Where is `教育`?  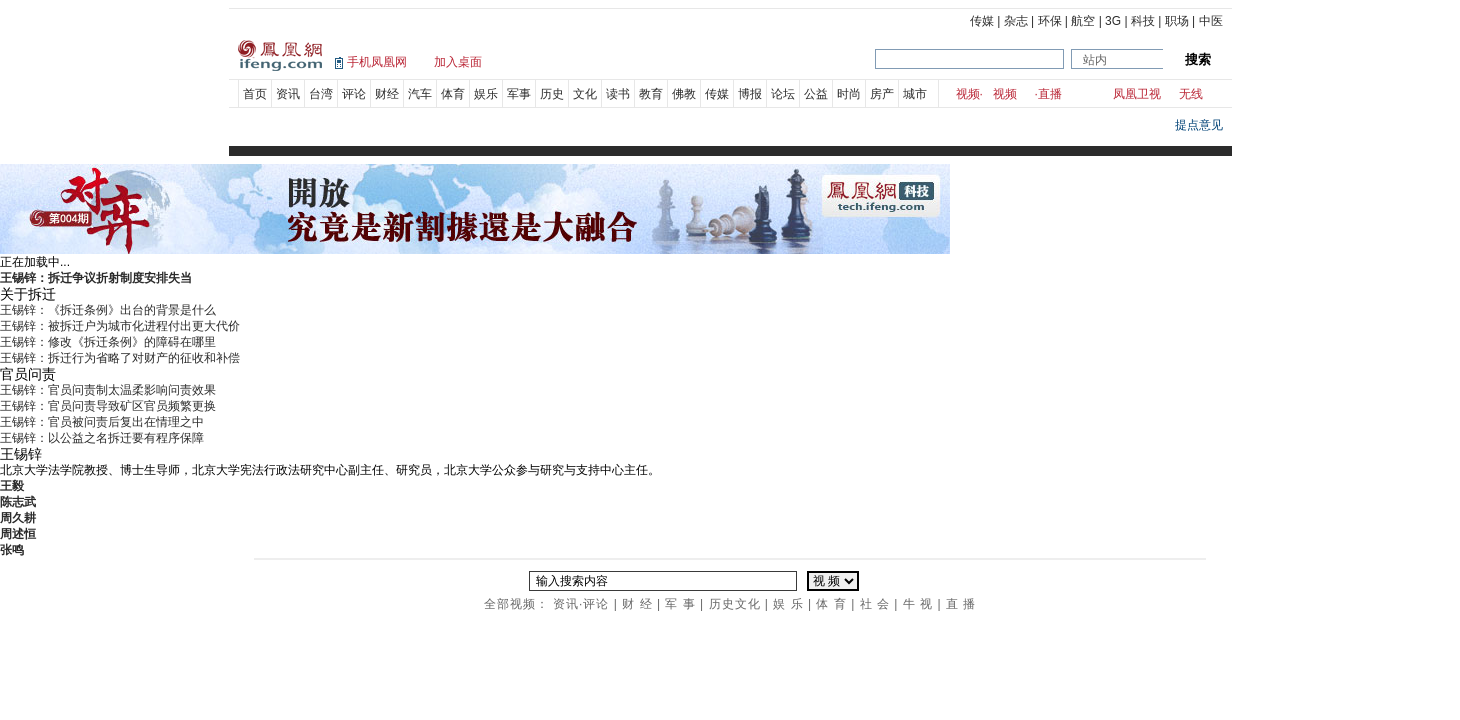
教育 is located at coordinates (651, 94).